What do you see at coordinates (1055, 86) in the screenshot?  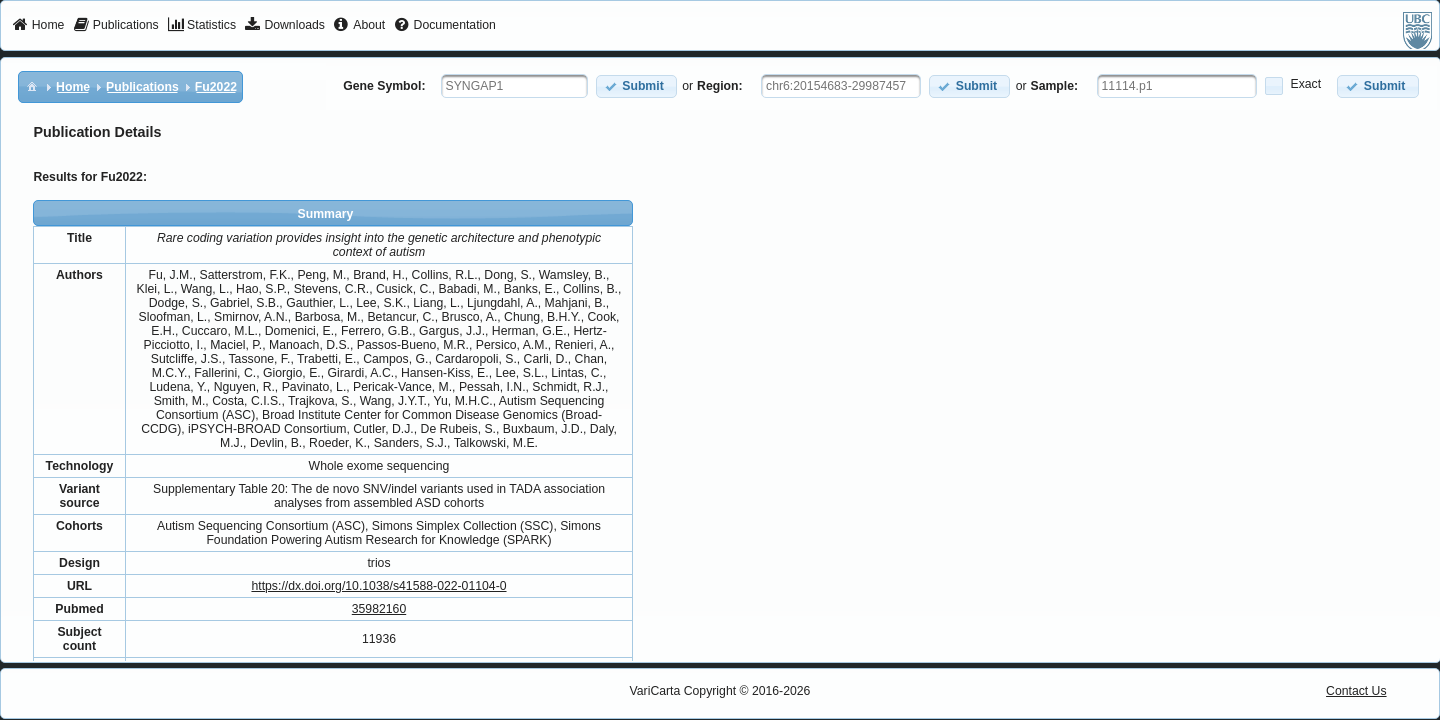 I see `Sample:` at bounding box center [1055, 86].